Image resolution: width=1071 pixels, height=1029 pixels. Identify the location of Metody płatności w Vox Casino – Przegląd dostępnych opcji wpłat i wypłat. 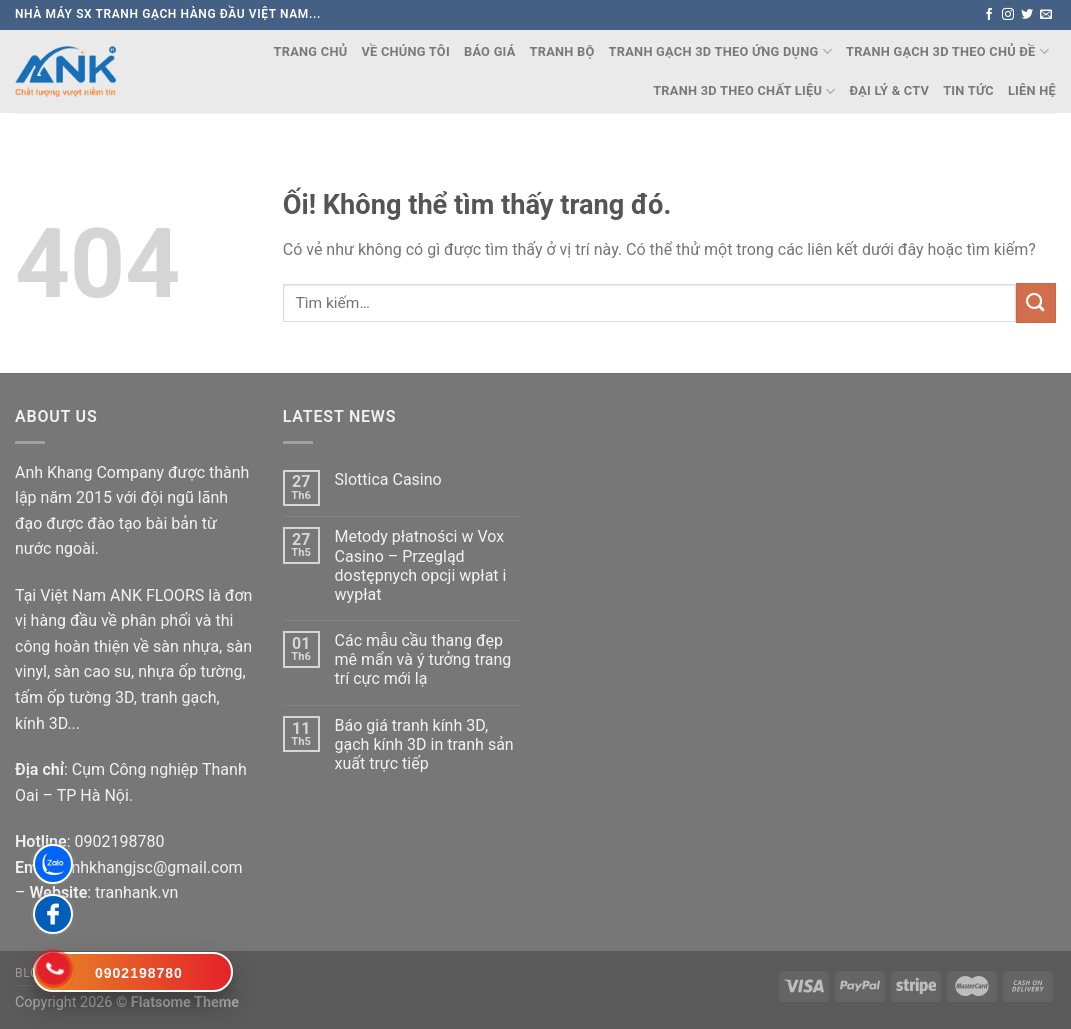
(421, 565).